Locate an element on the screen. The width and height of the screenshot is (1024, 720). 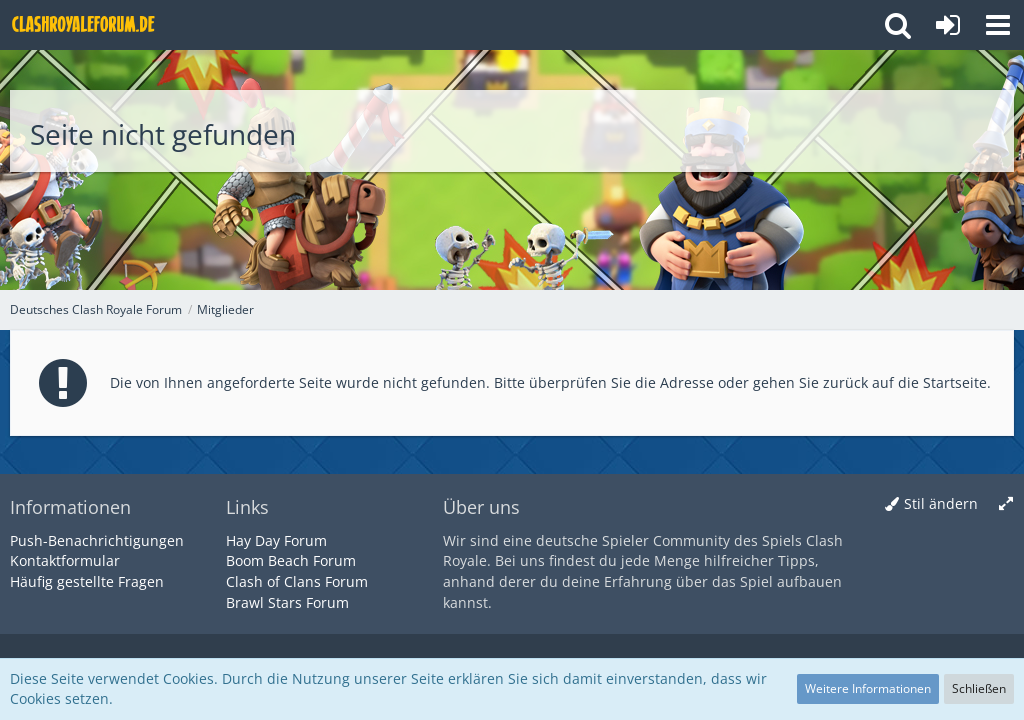
[Breite umschalten] is located at coordinates (1006, 504).